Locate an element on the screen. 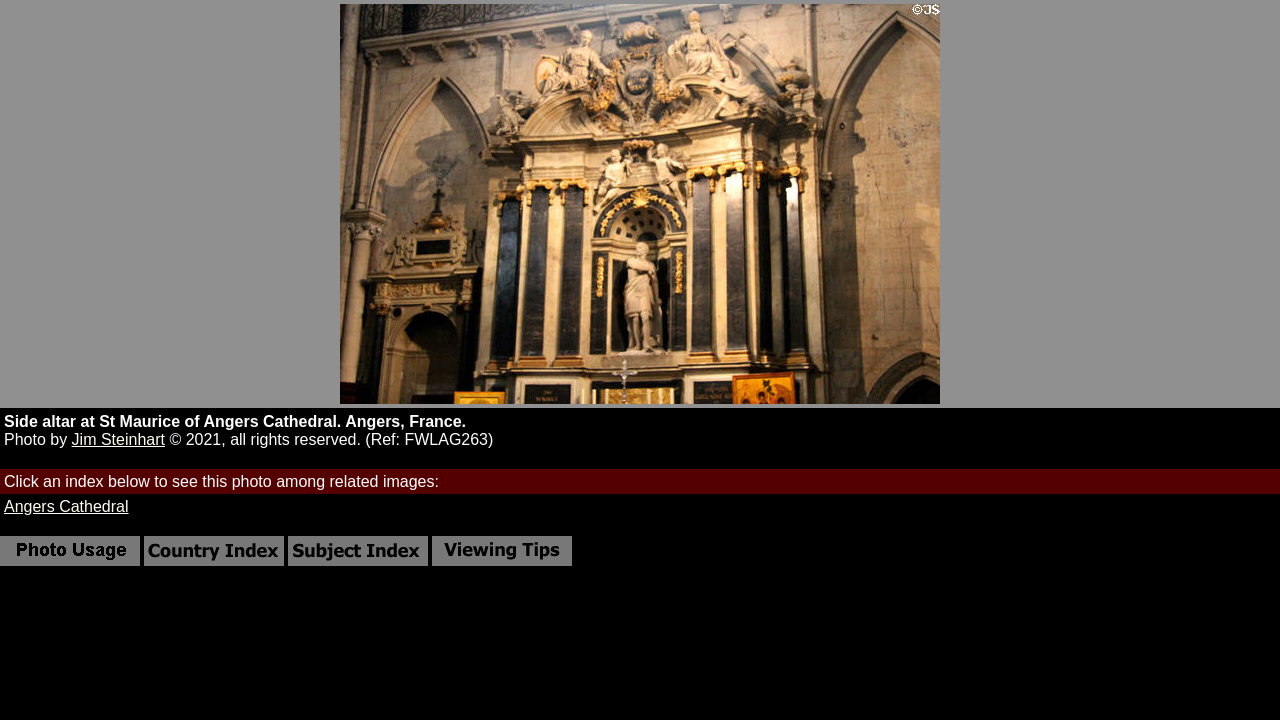  Jim Steinhart is located at coordinates (118, 439).